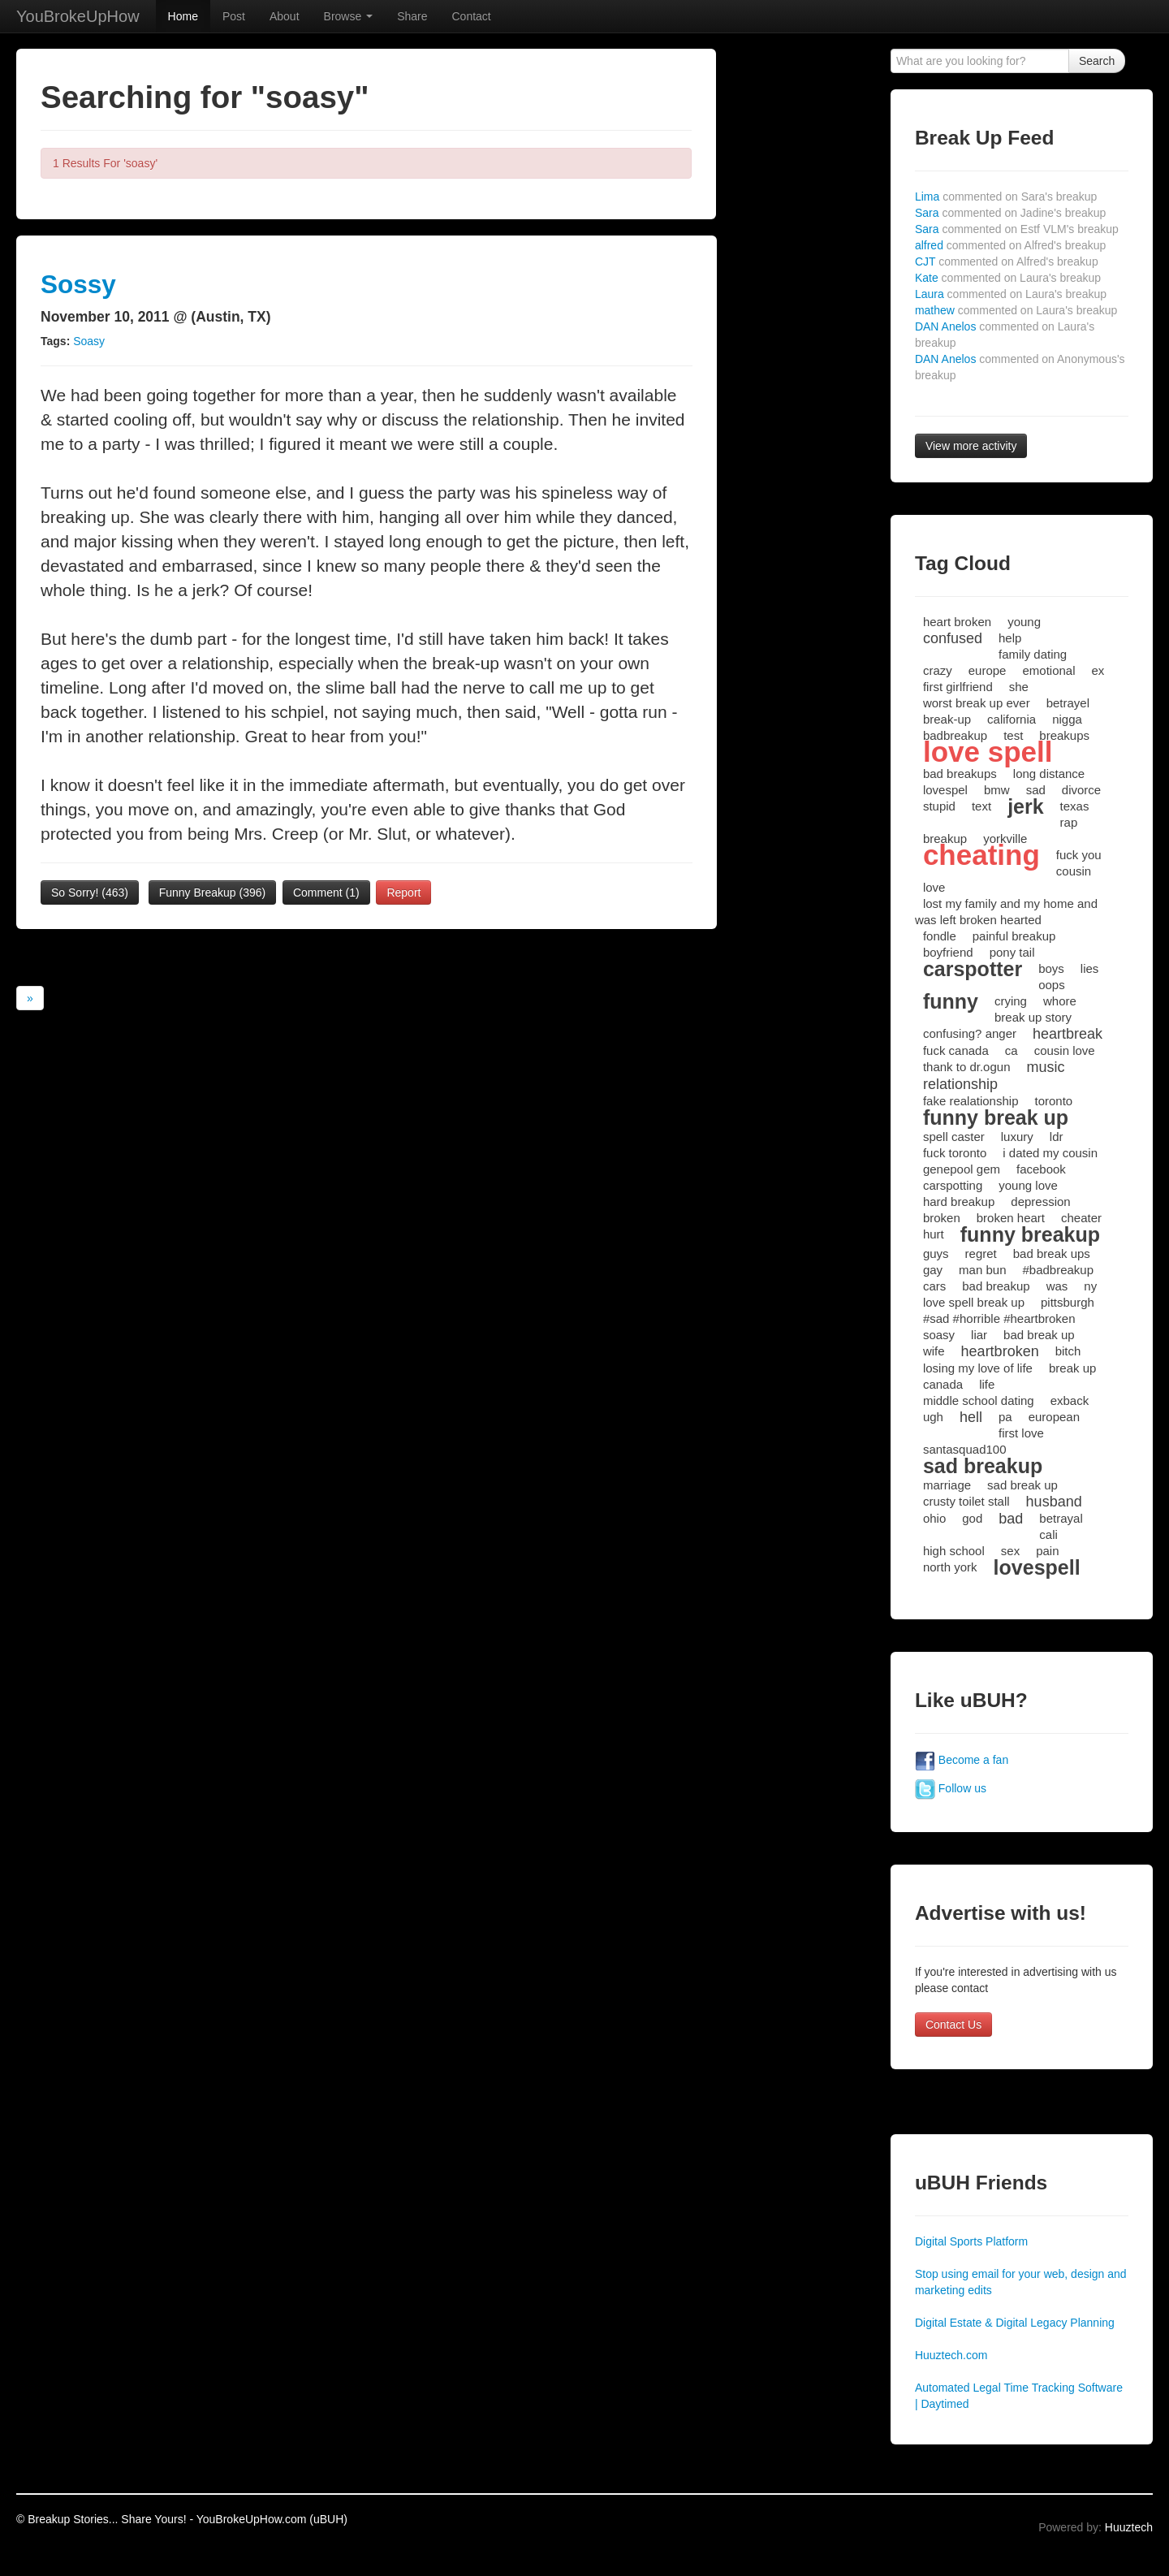 This screenshot has width=1169, height=2576. Describe the element at coordinates (1059, 1001) in the screenshot. I see `whore` at that location.